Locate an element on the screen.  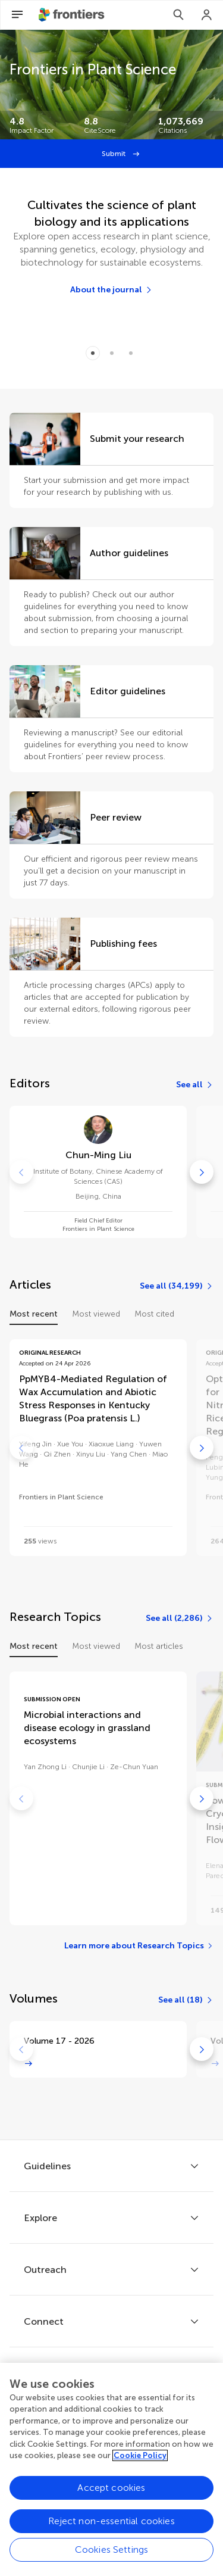
Cookie Policy [More information about your privacy, opens in a new tab] is located at coordinates (140, 2467).